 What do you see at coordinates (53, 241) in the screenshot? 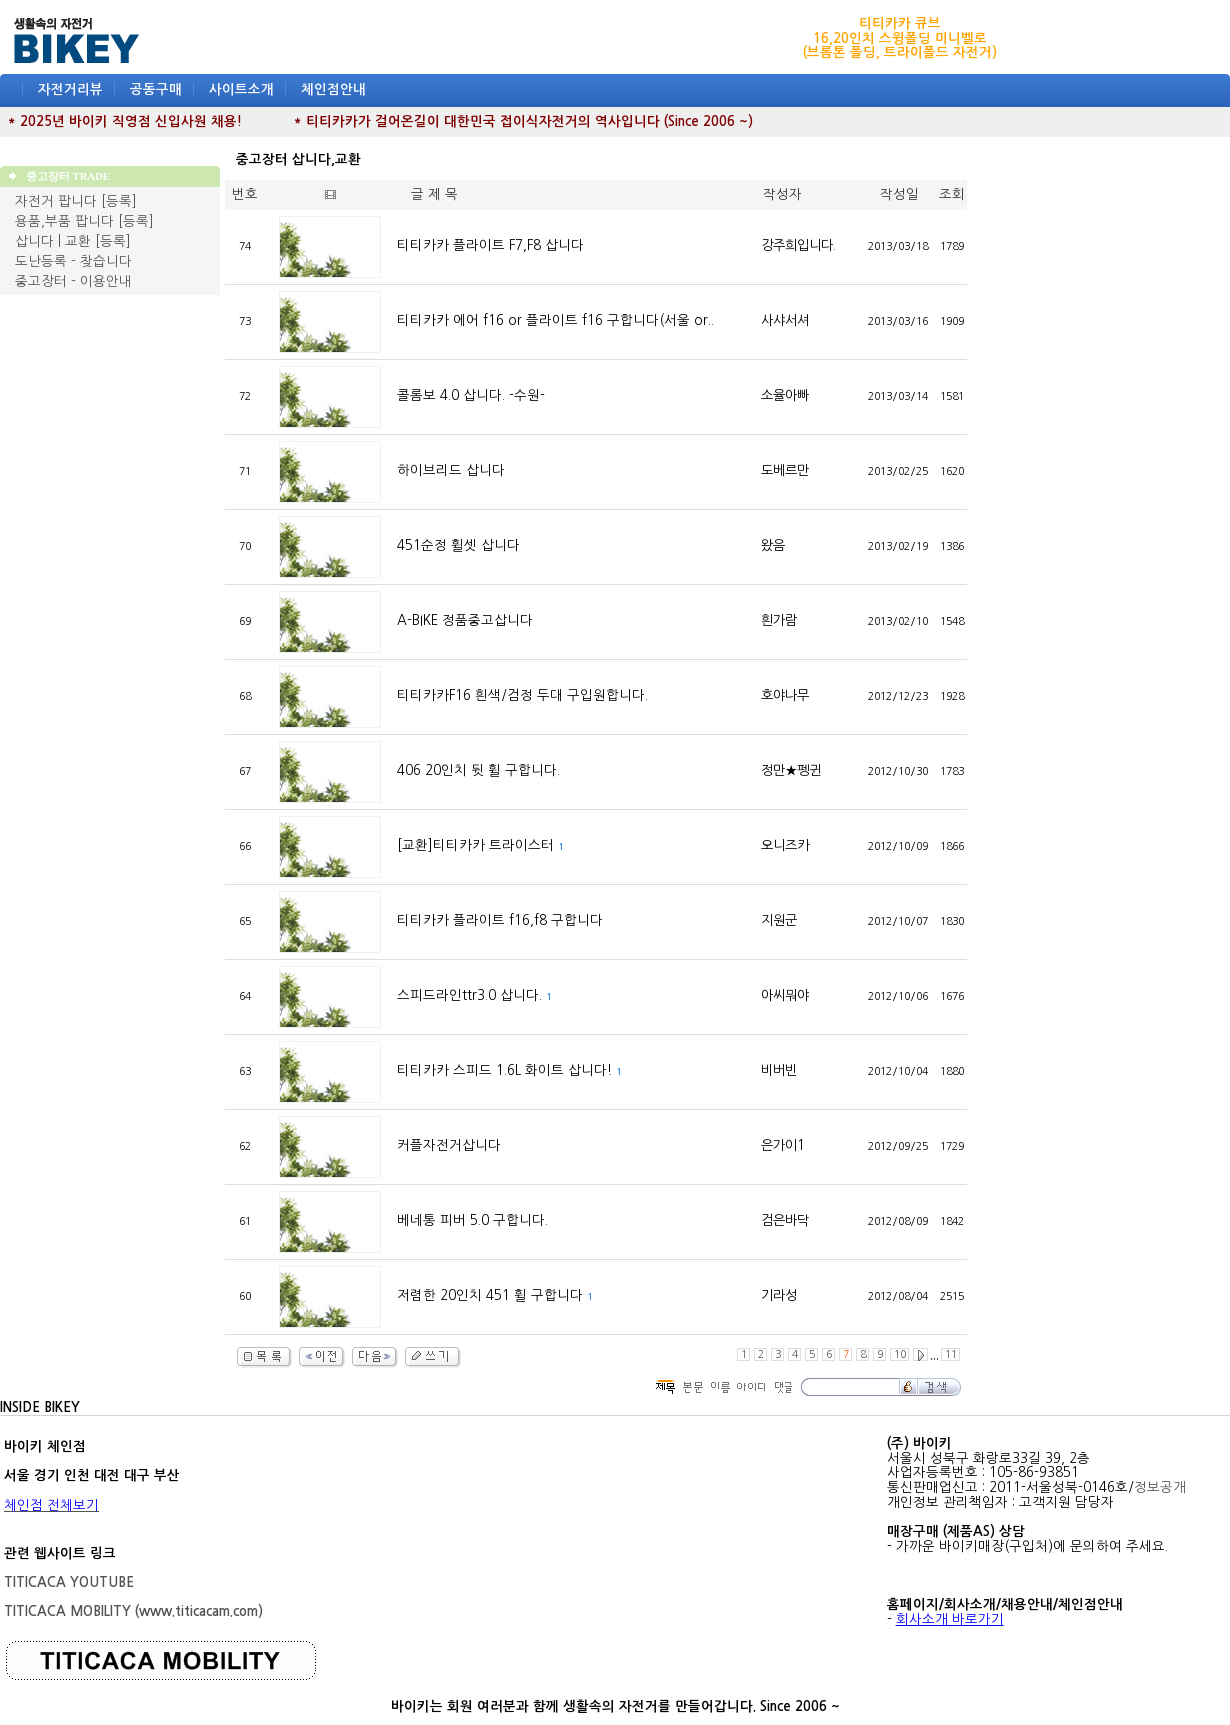
I see `삽니다 | 교환` at bounding box center [53, 241].